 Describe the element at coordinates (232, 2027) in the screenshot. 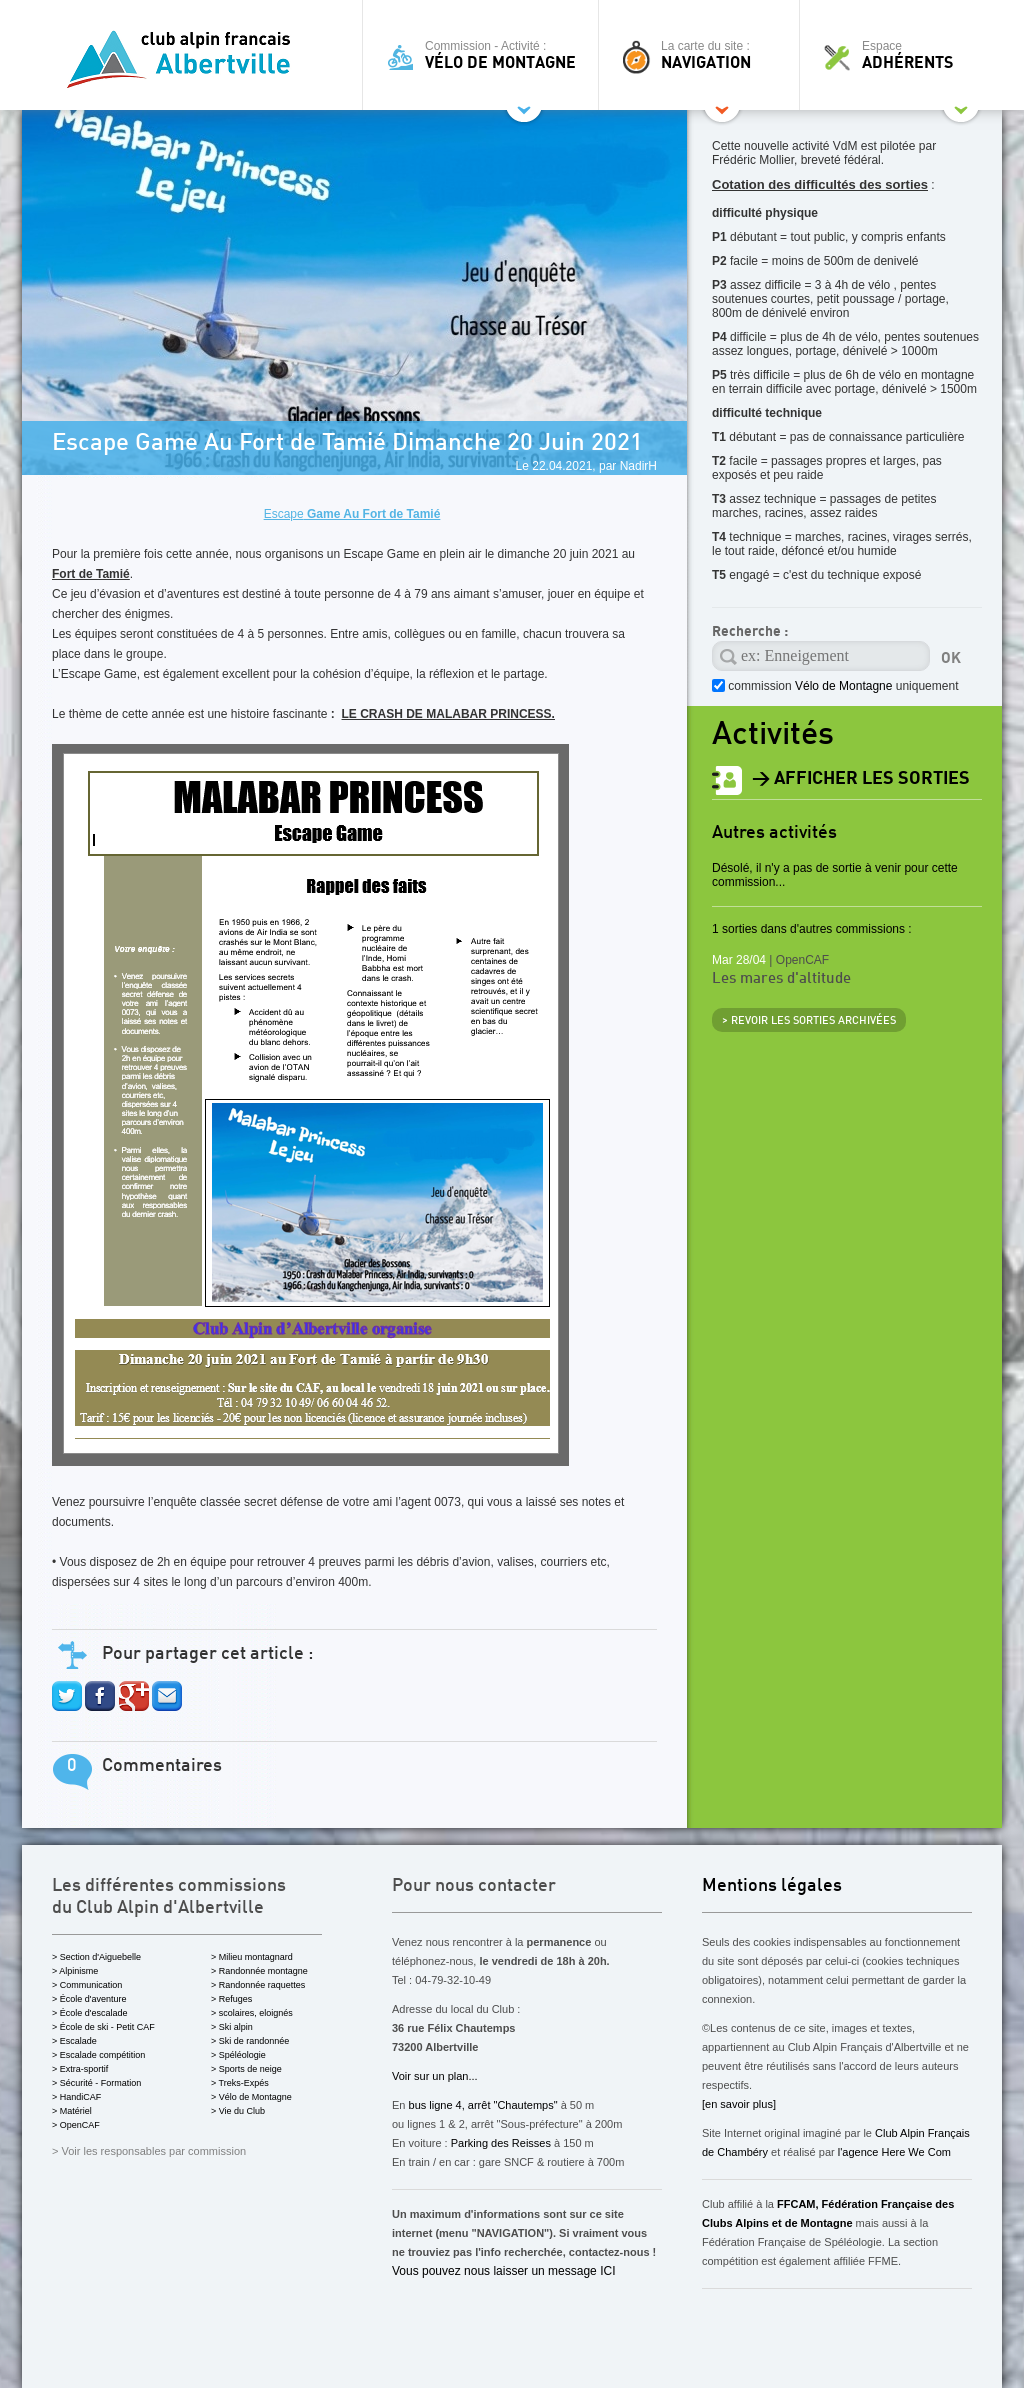

I see `> Ski alpin` at that location.